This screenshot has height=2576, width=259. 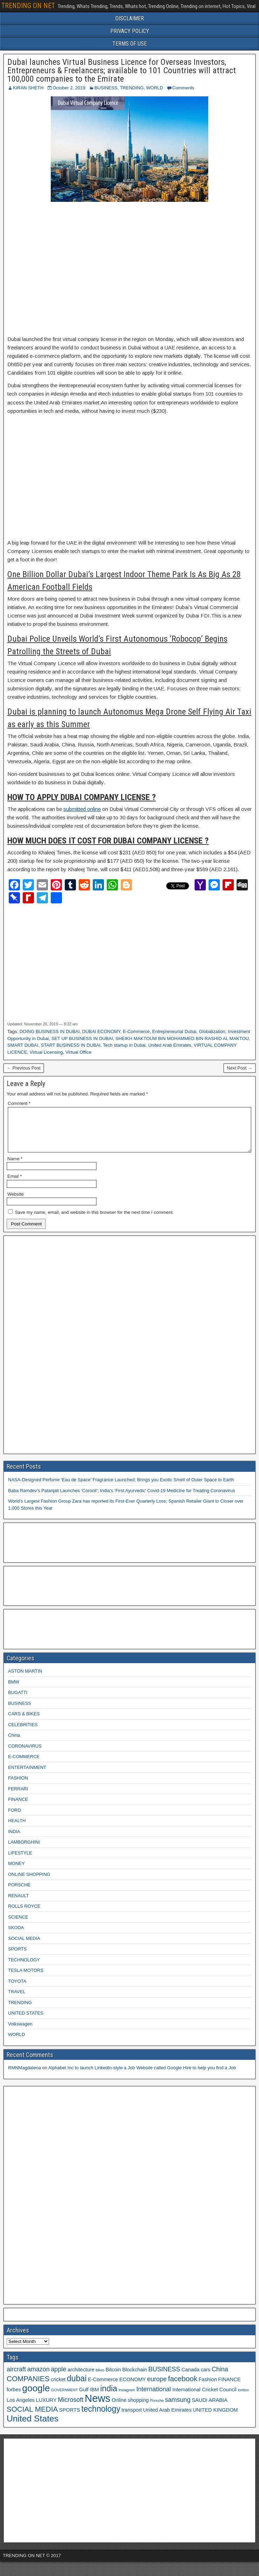 I want to click on TOYOTA, so click(x=17, y=1989).